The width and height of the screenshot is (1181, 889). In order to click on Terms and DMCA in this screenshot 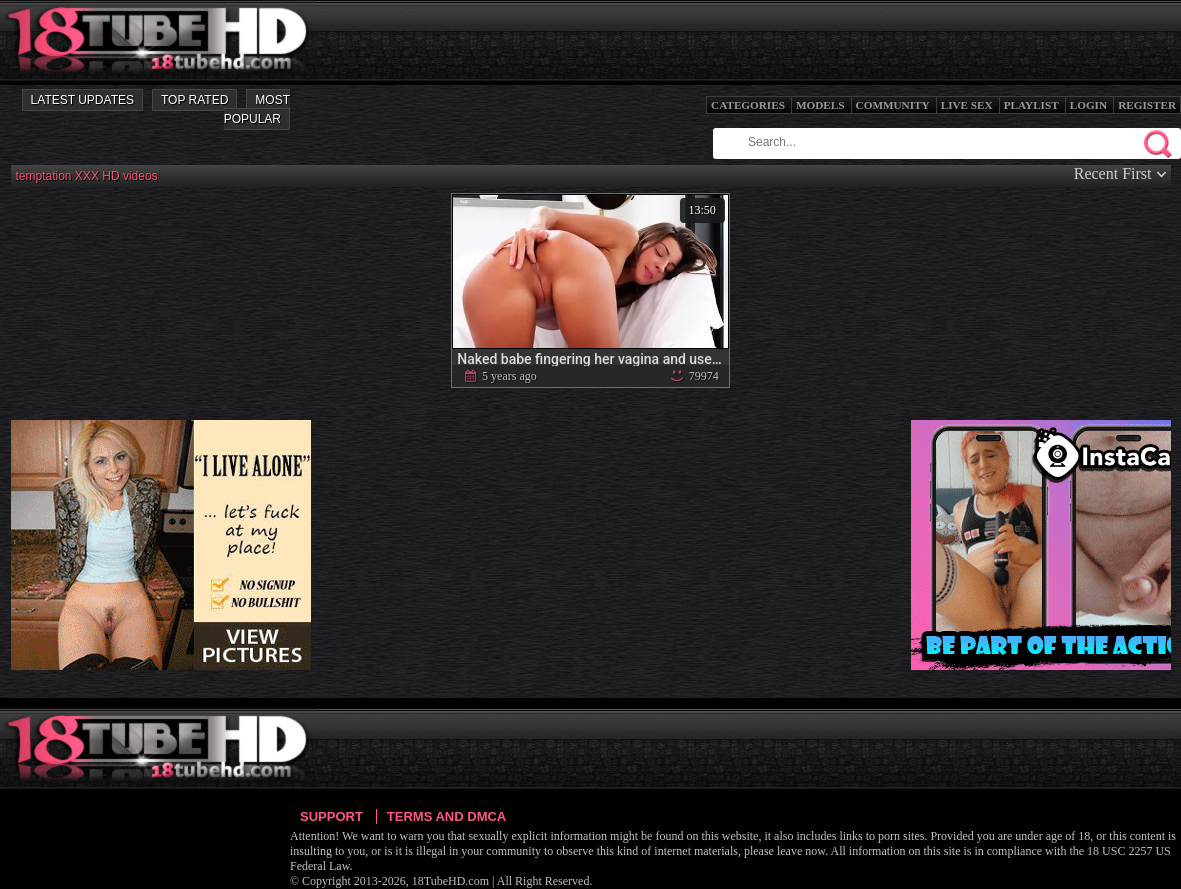, I will do `click(446, 816)`.